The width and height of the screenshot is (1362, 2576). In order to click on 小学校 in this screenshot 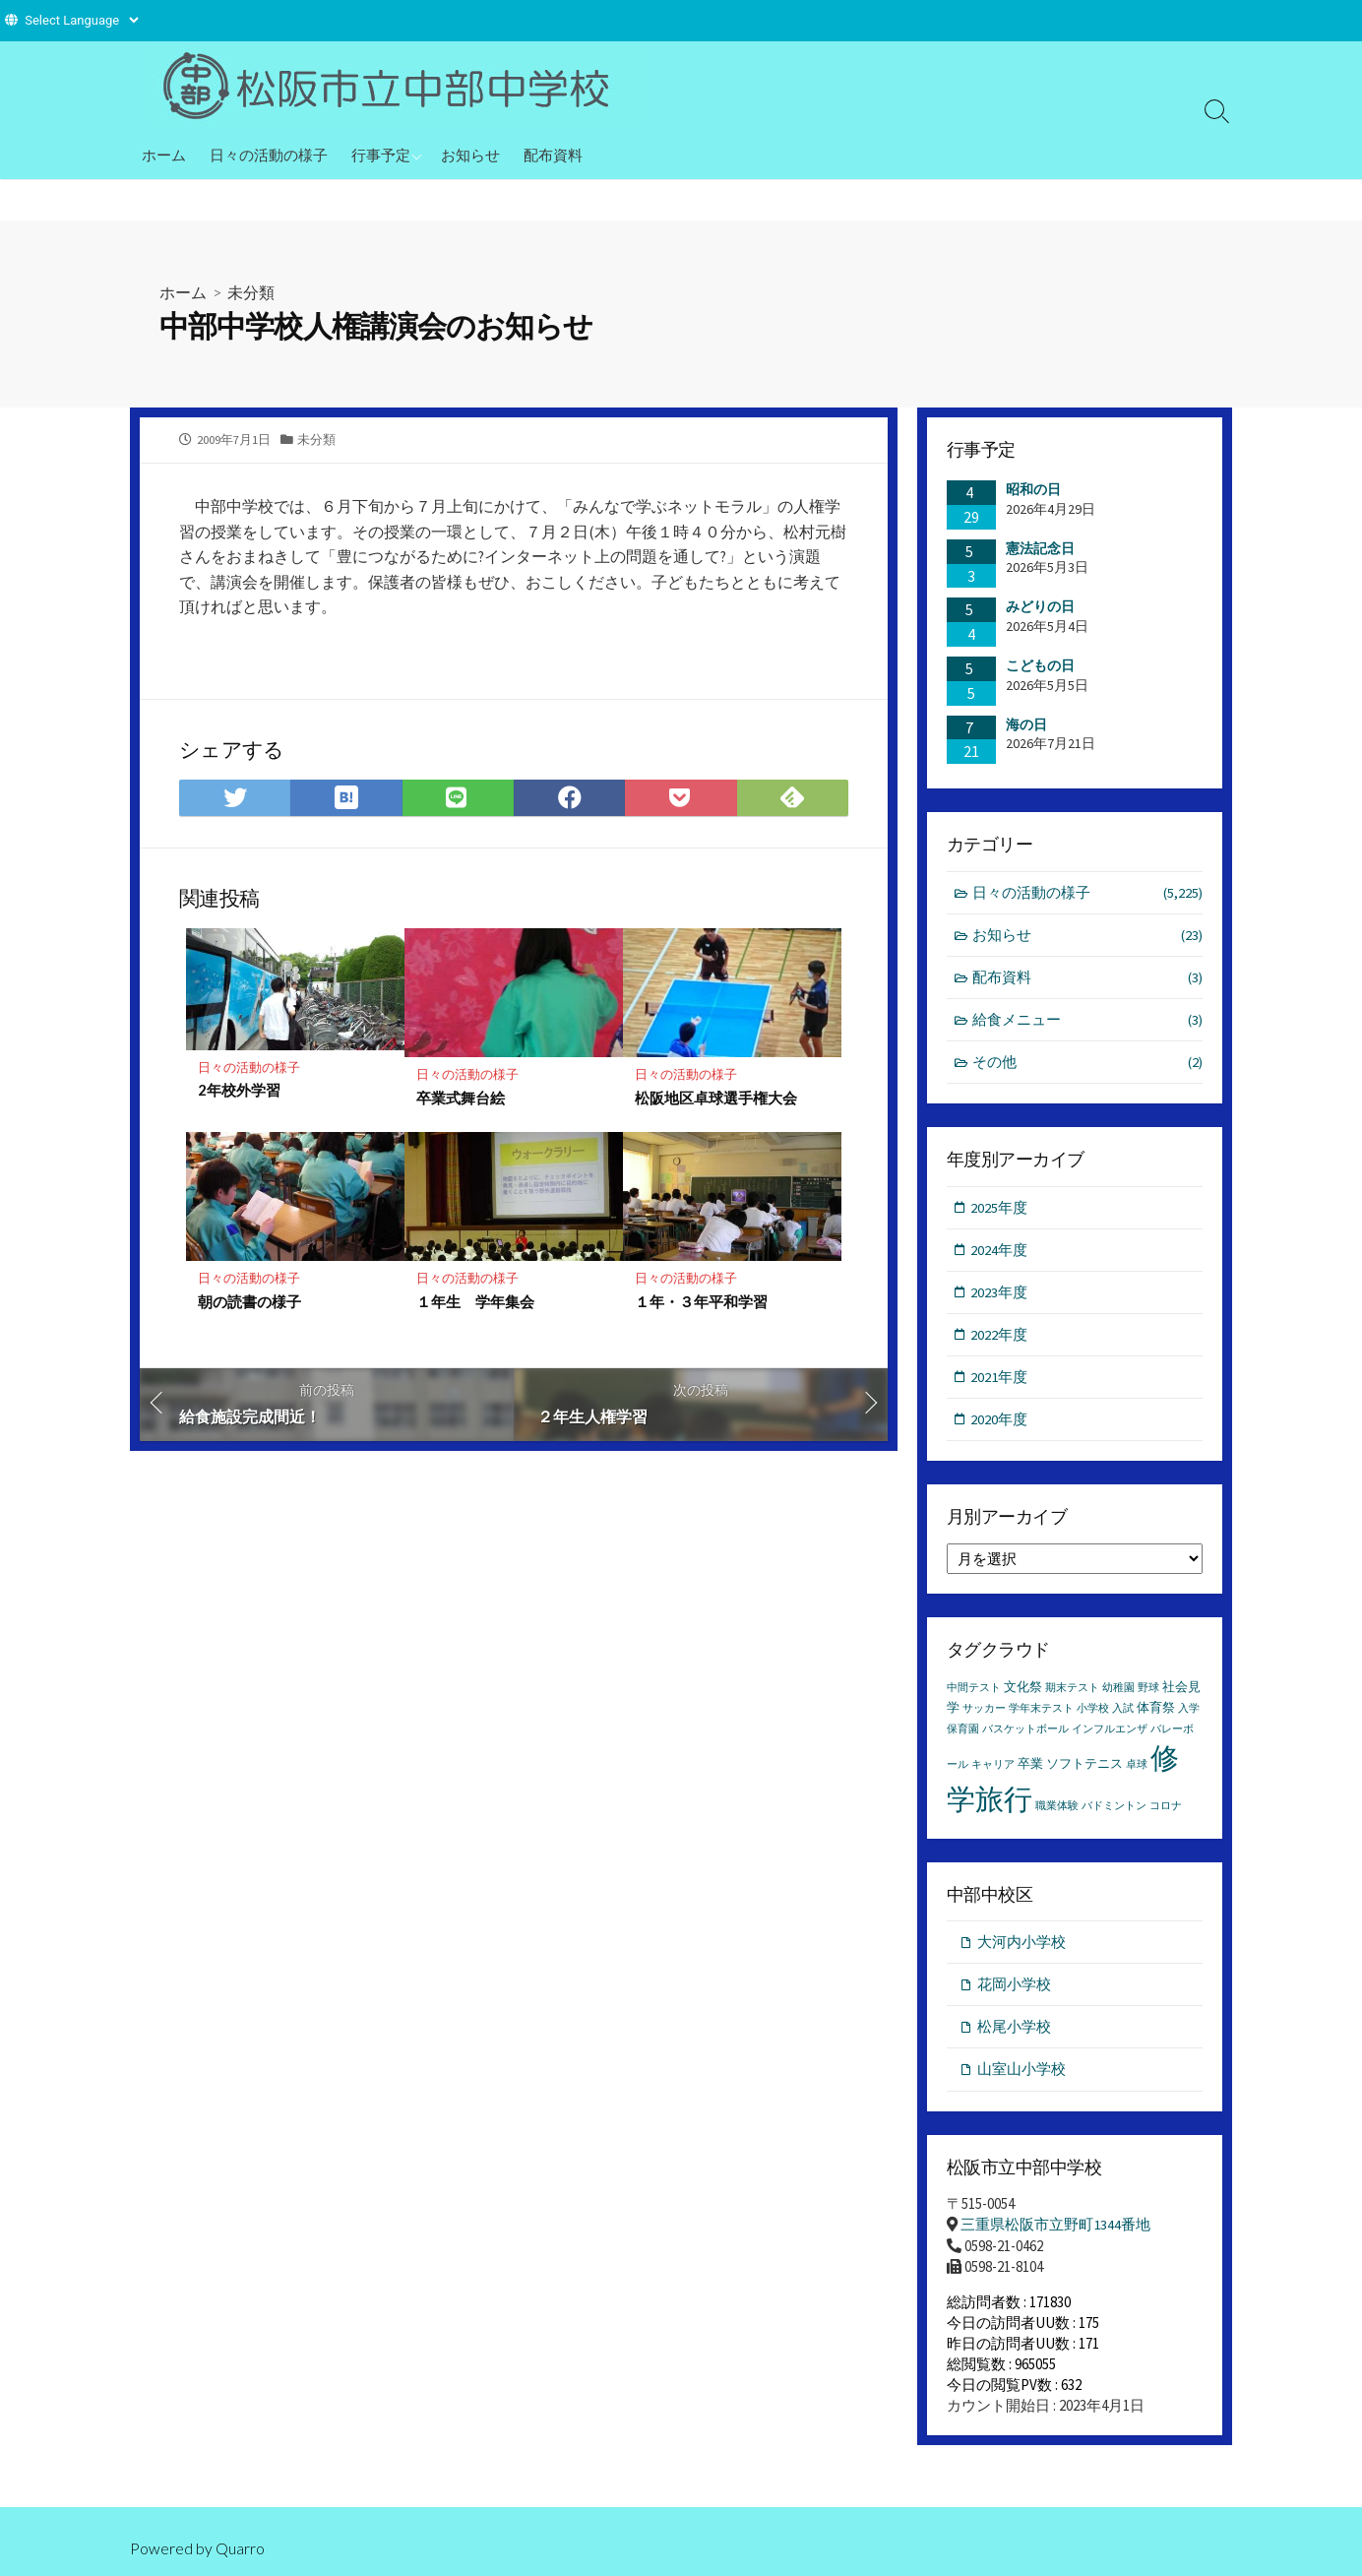, I will do `click(1093, 1714)`.